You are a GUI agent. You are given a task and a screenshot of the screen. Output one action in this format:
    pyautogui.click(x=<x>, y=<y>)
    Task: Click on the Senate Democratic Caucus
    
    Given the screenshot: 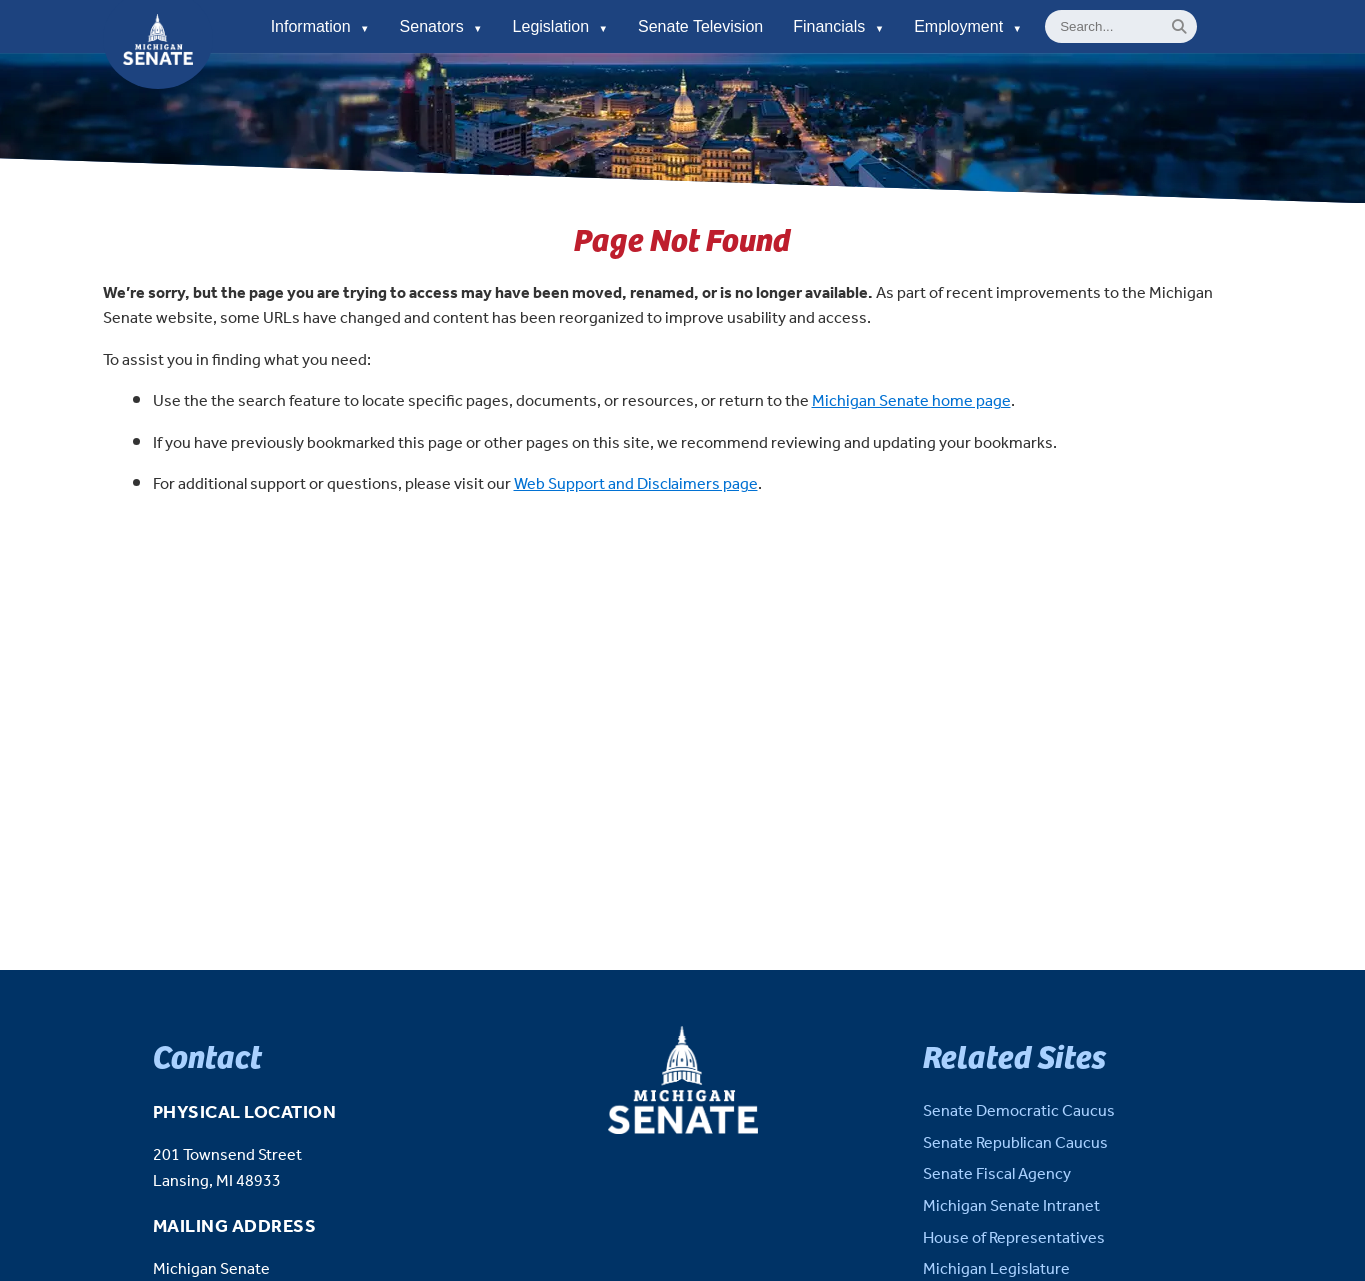 What is the action you would take?
    pyautogui.click(x=1019, y=1111)
    